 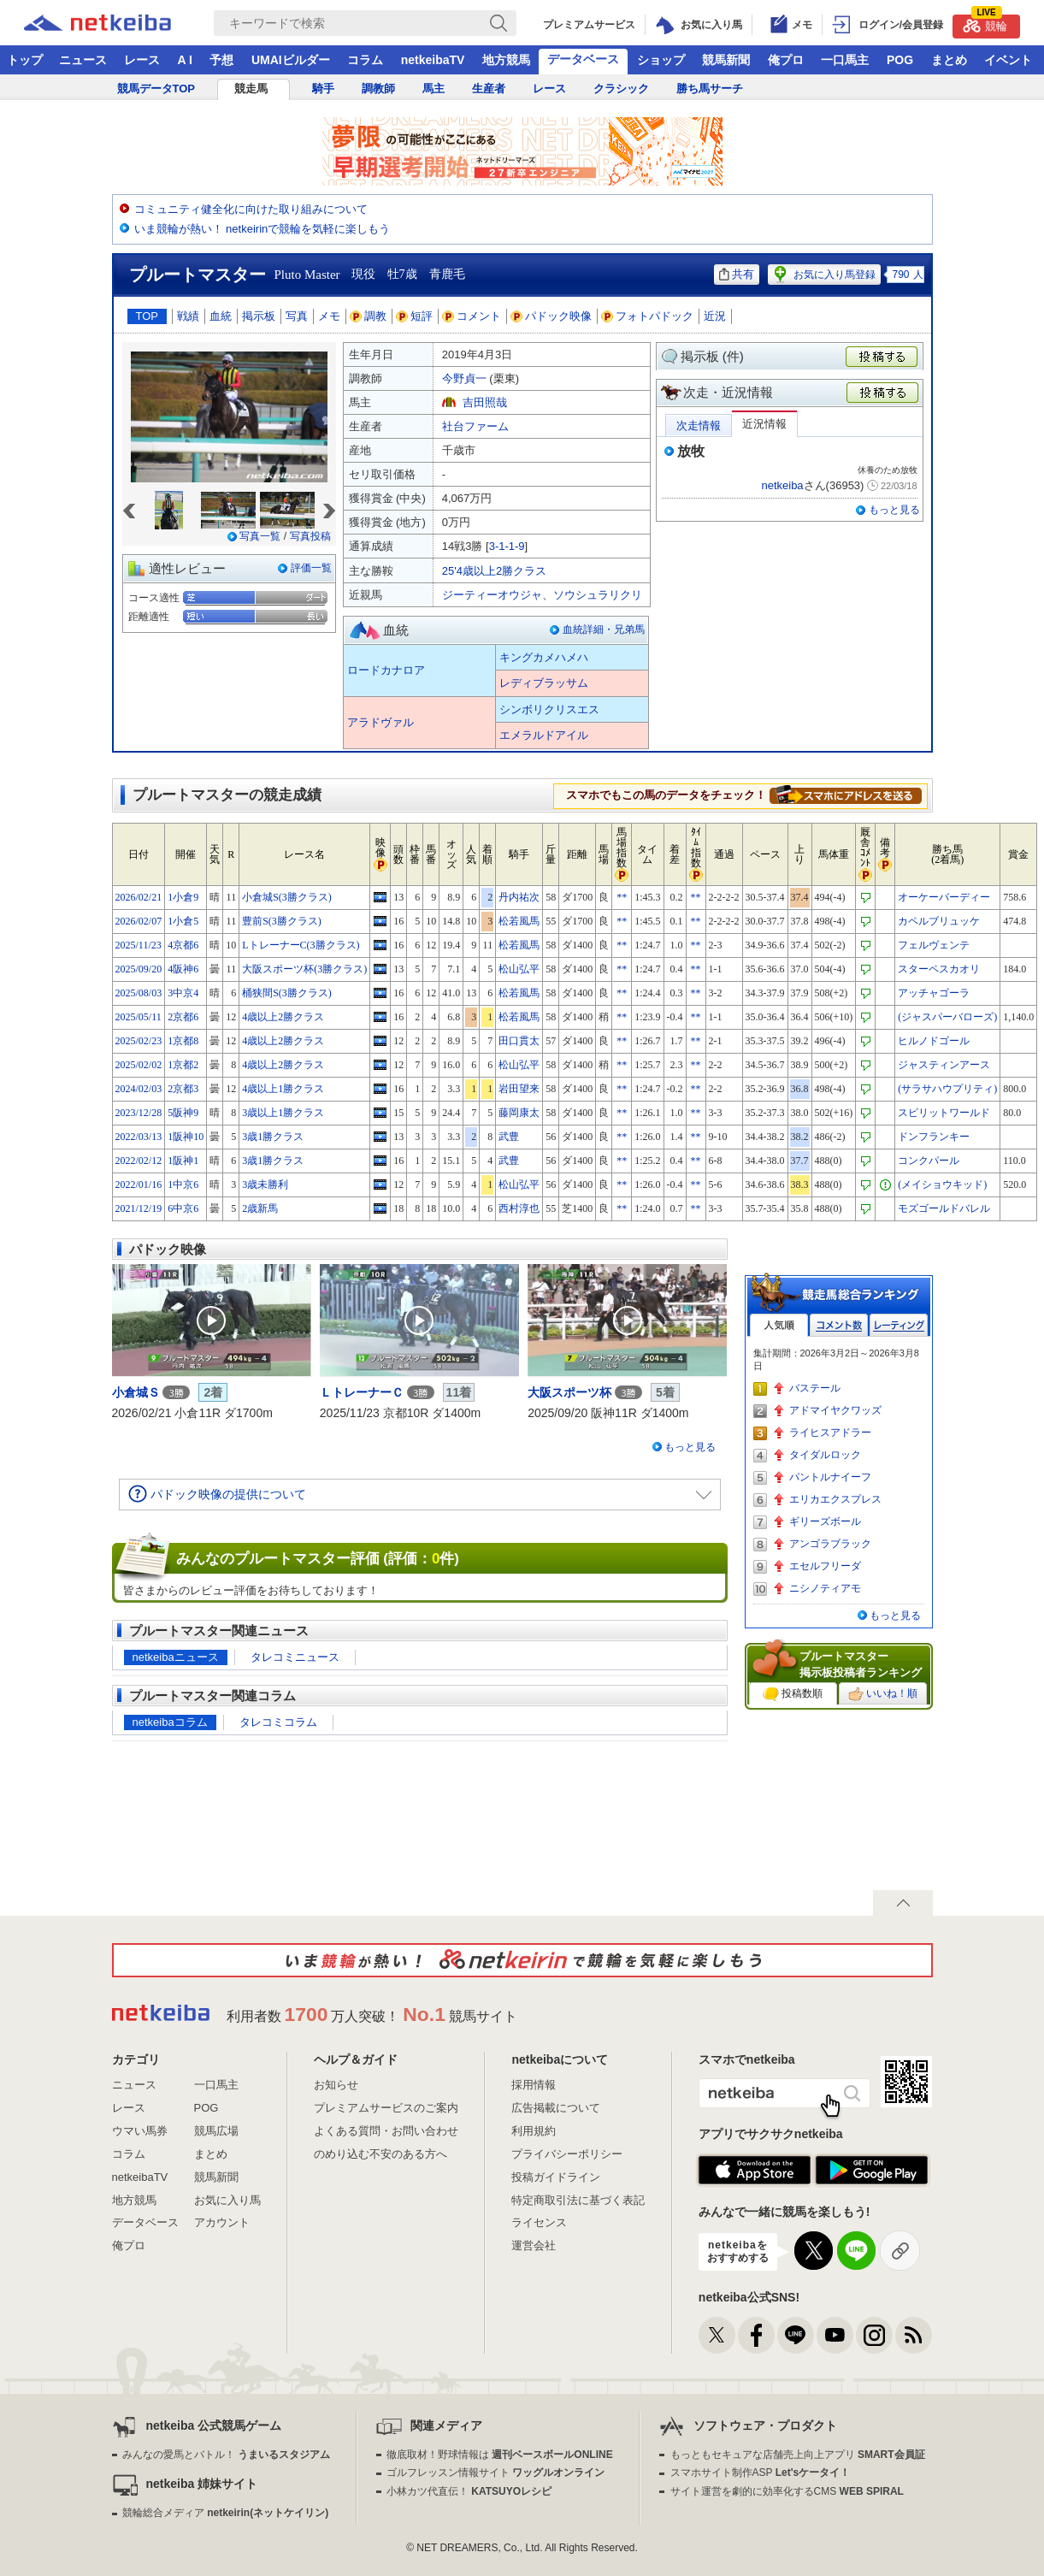 I want to click on **, so click(x=621, y=897).